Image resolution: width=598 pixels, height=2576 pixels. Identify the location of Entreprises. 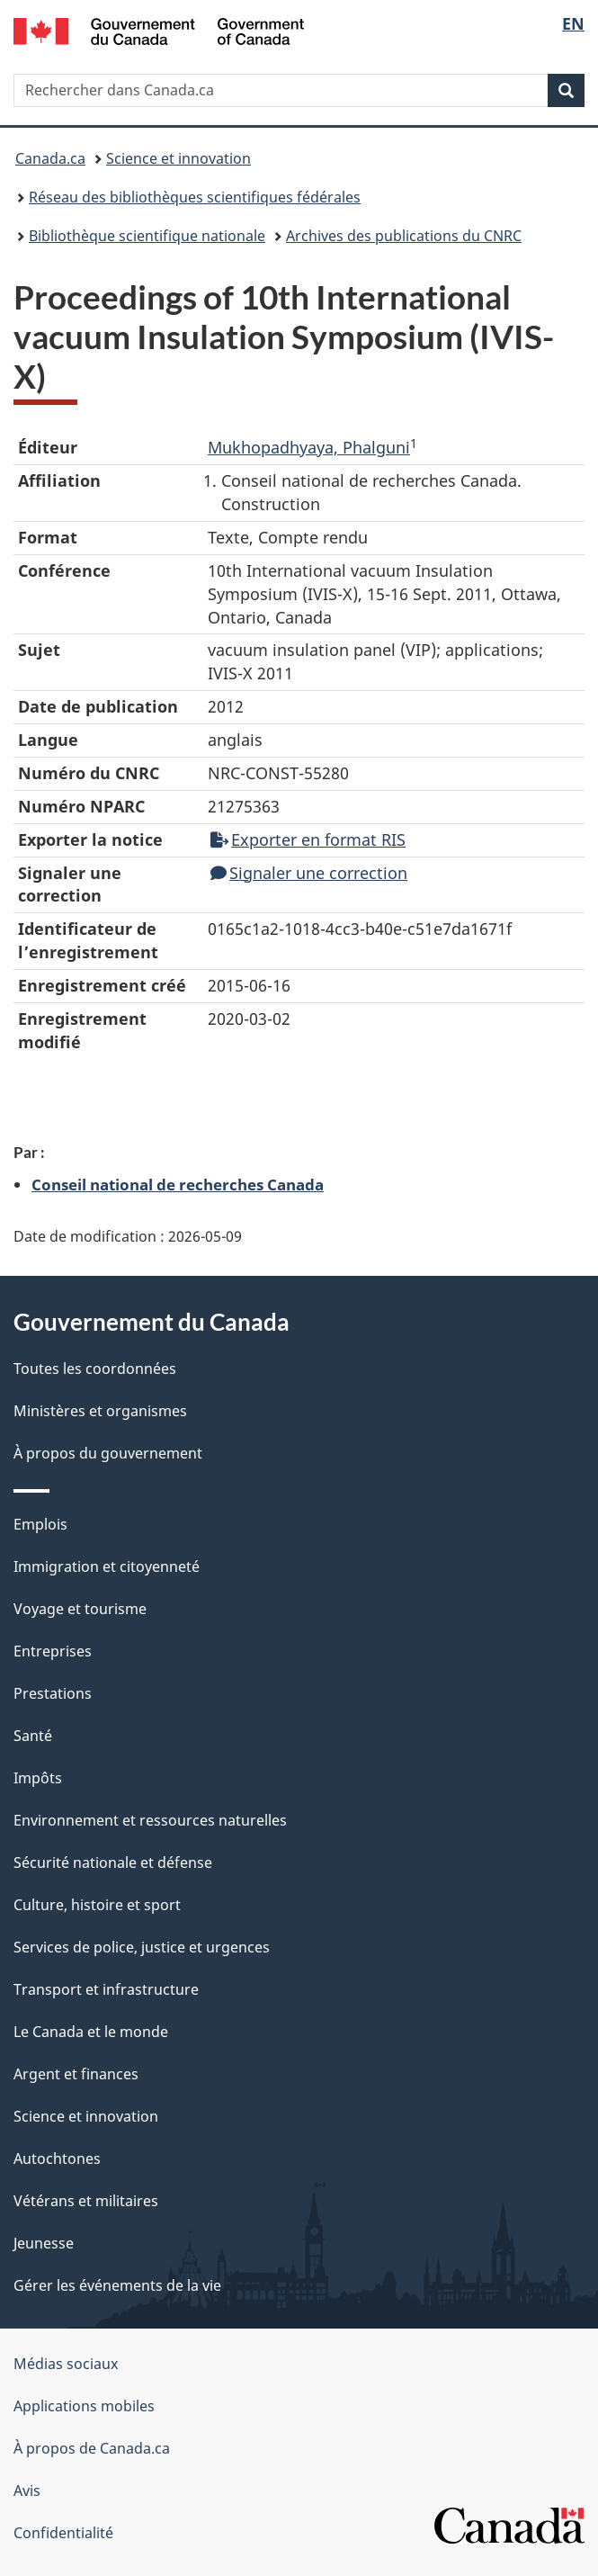
(52, 1651).